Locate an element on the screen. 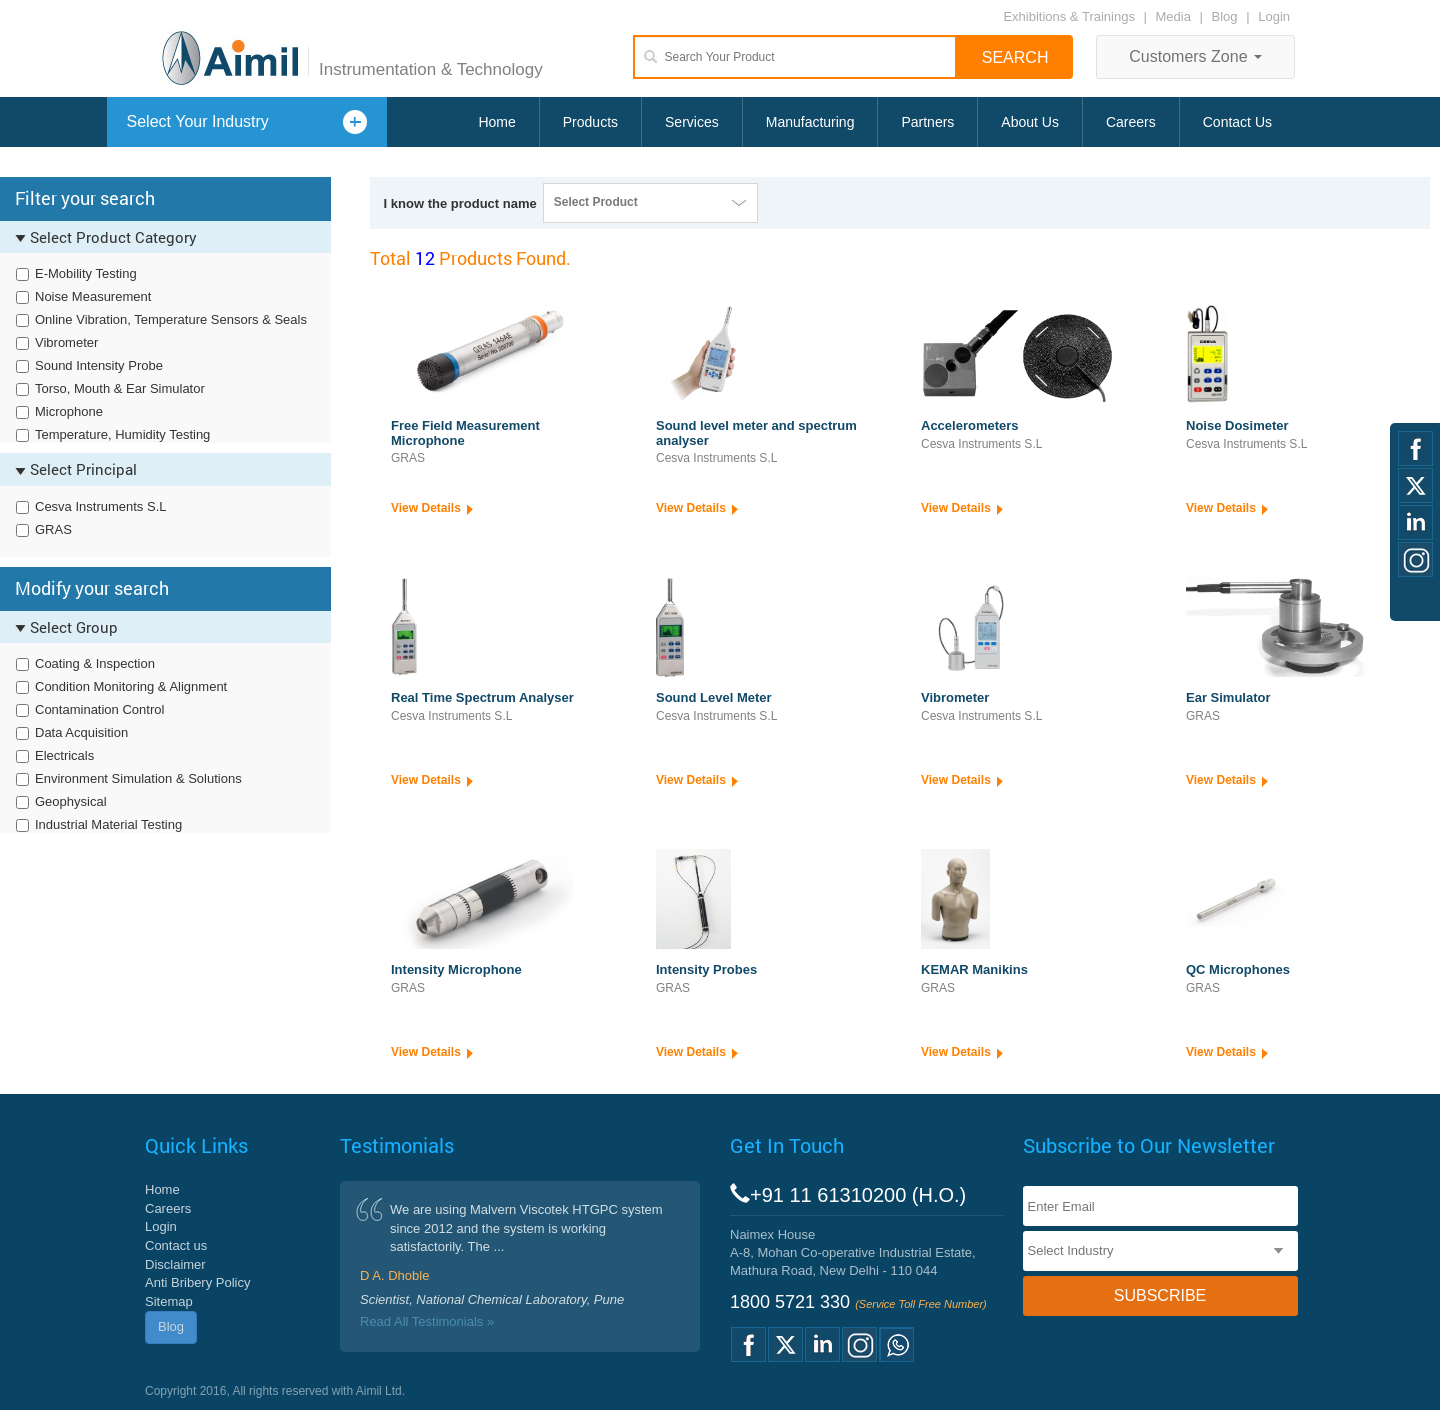  Environment Simulation & Solutions is located at coordinates (138, 778).